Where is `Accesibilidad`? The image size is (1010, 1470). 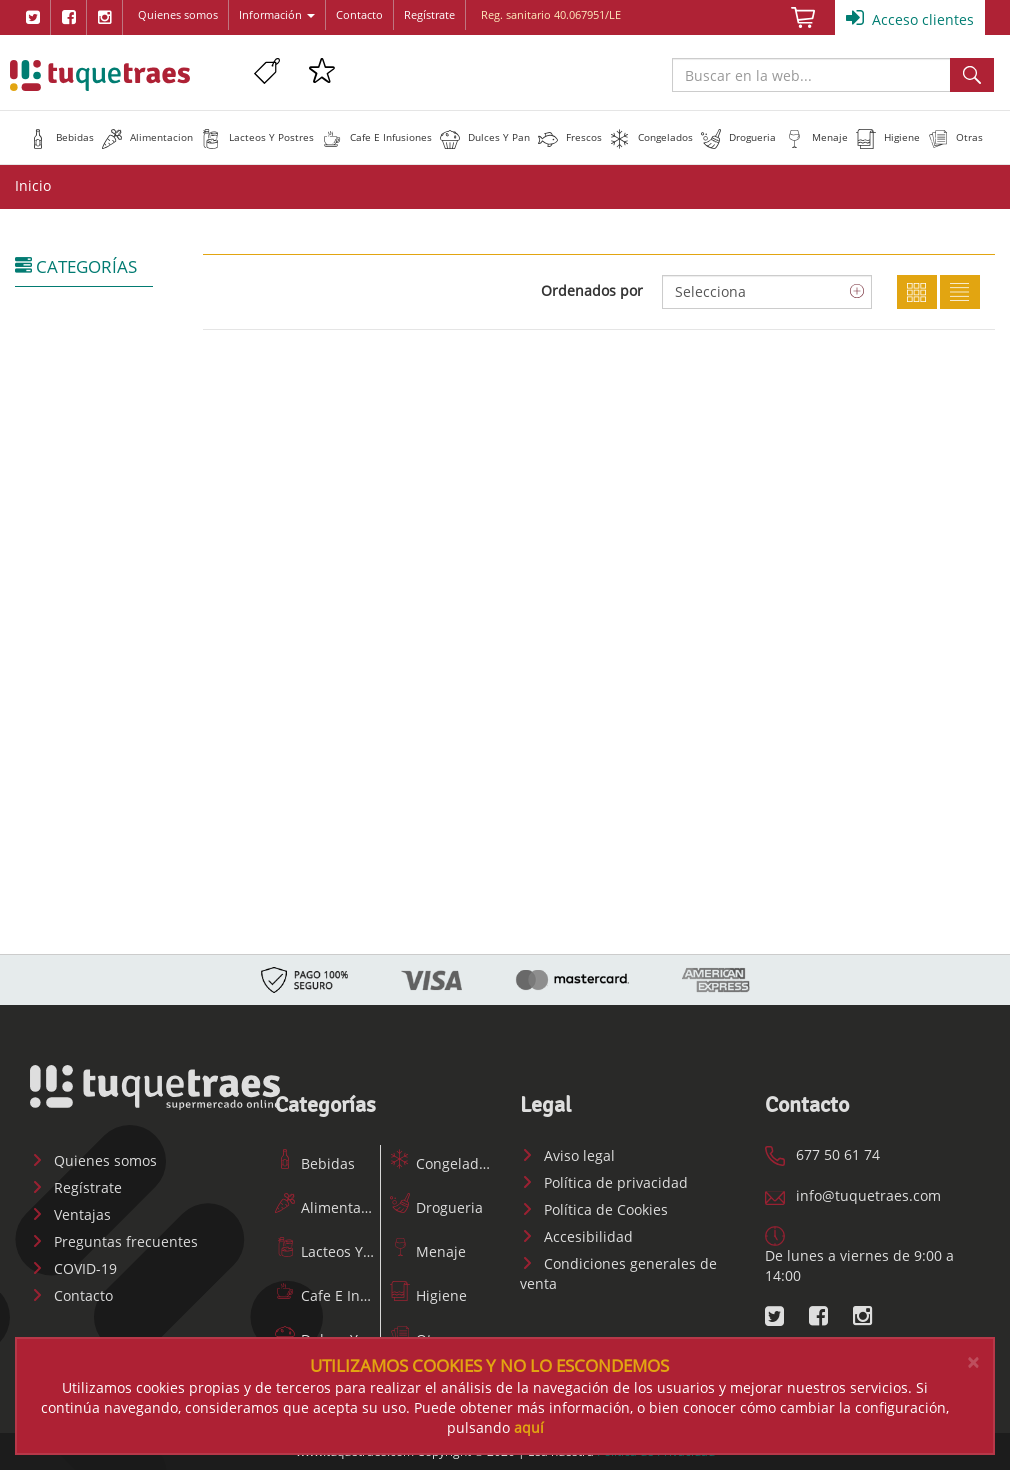
Accesibilidad is located at coordinates (576, 1236).